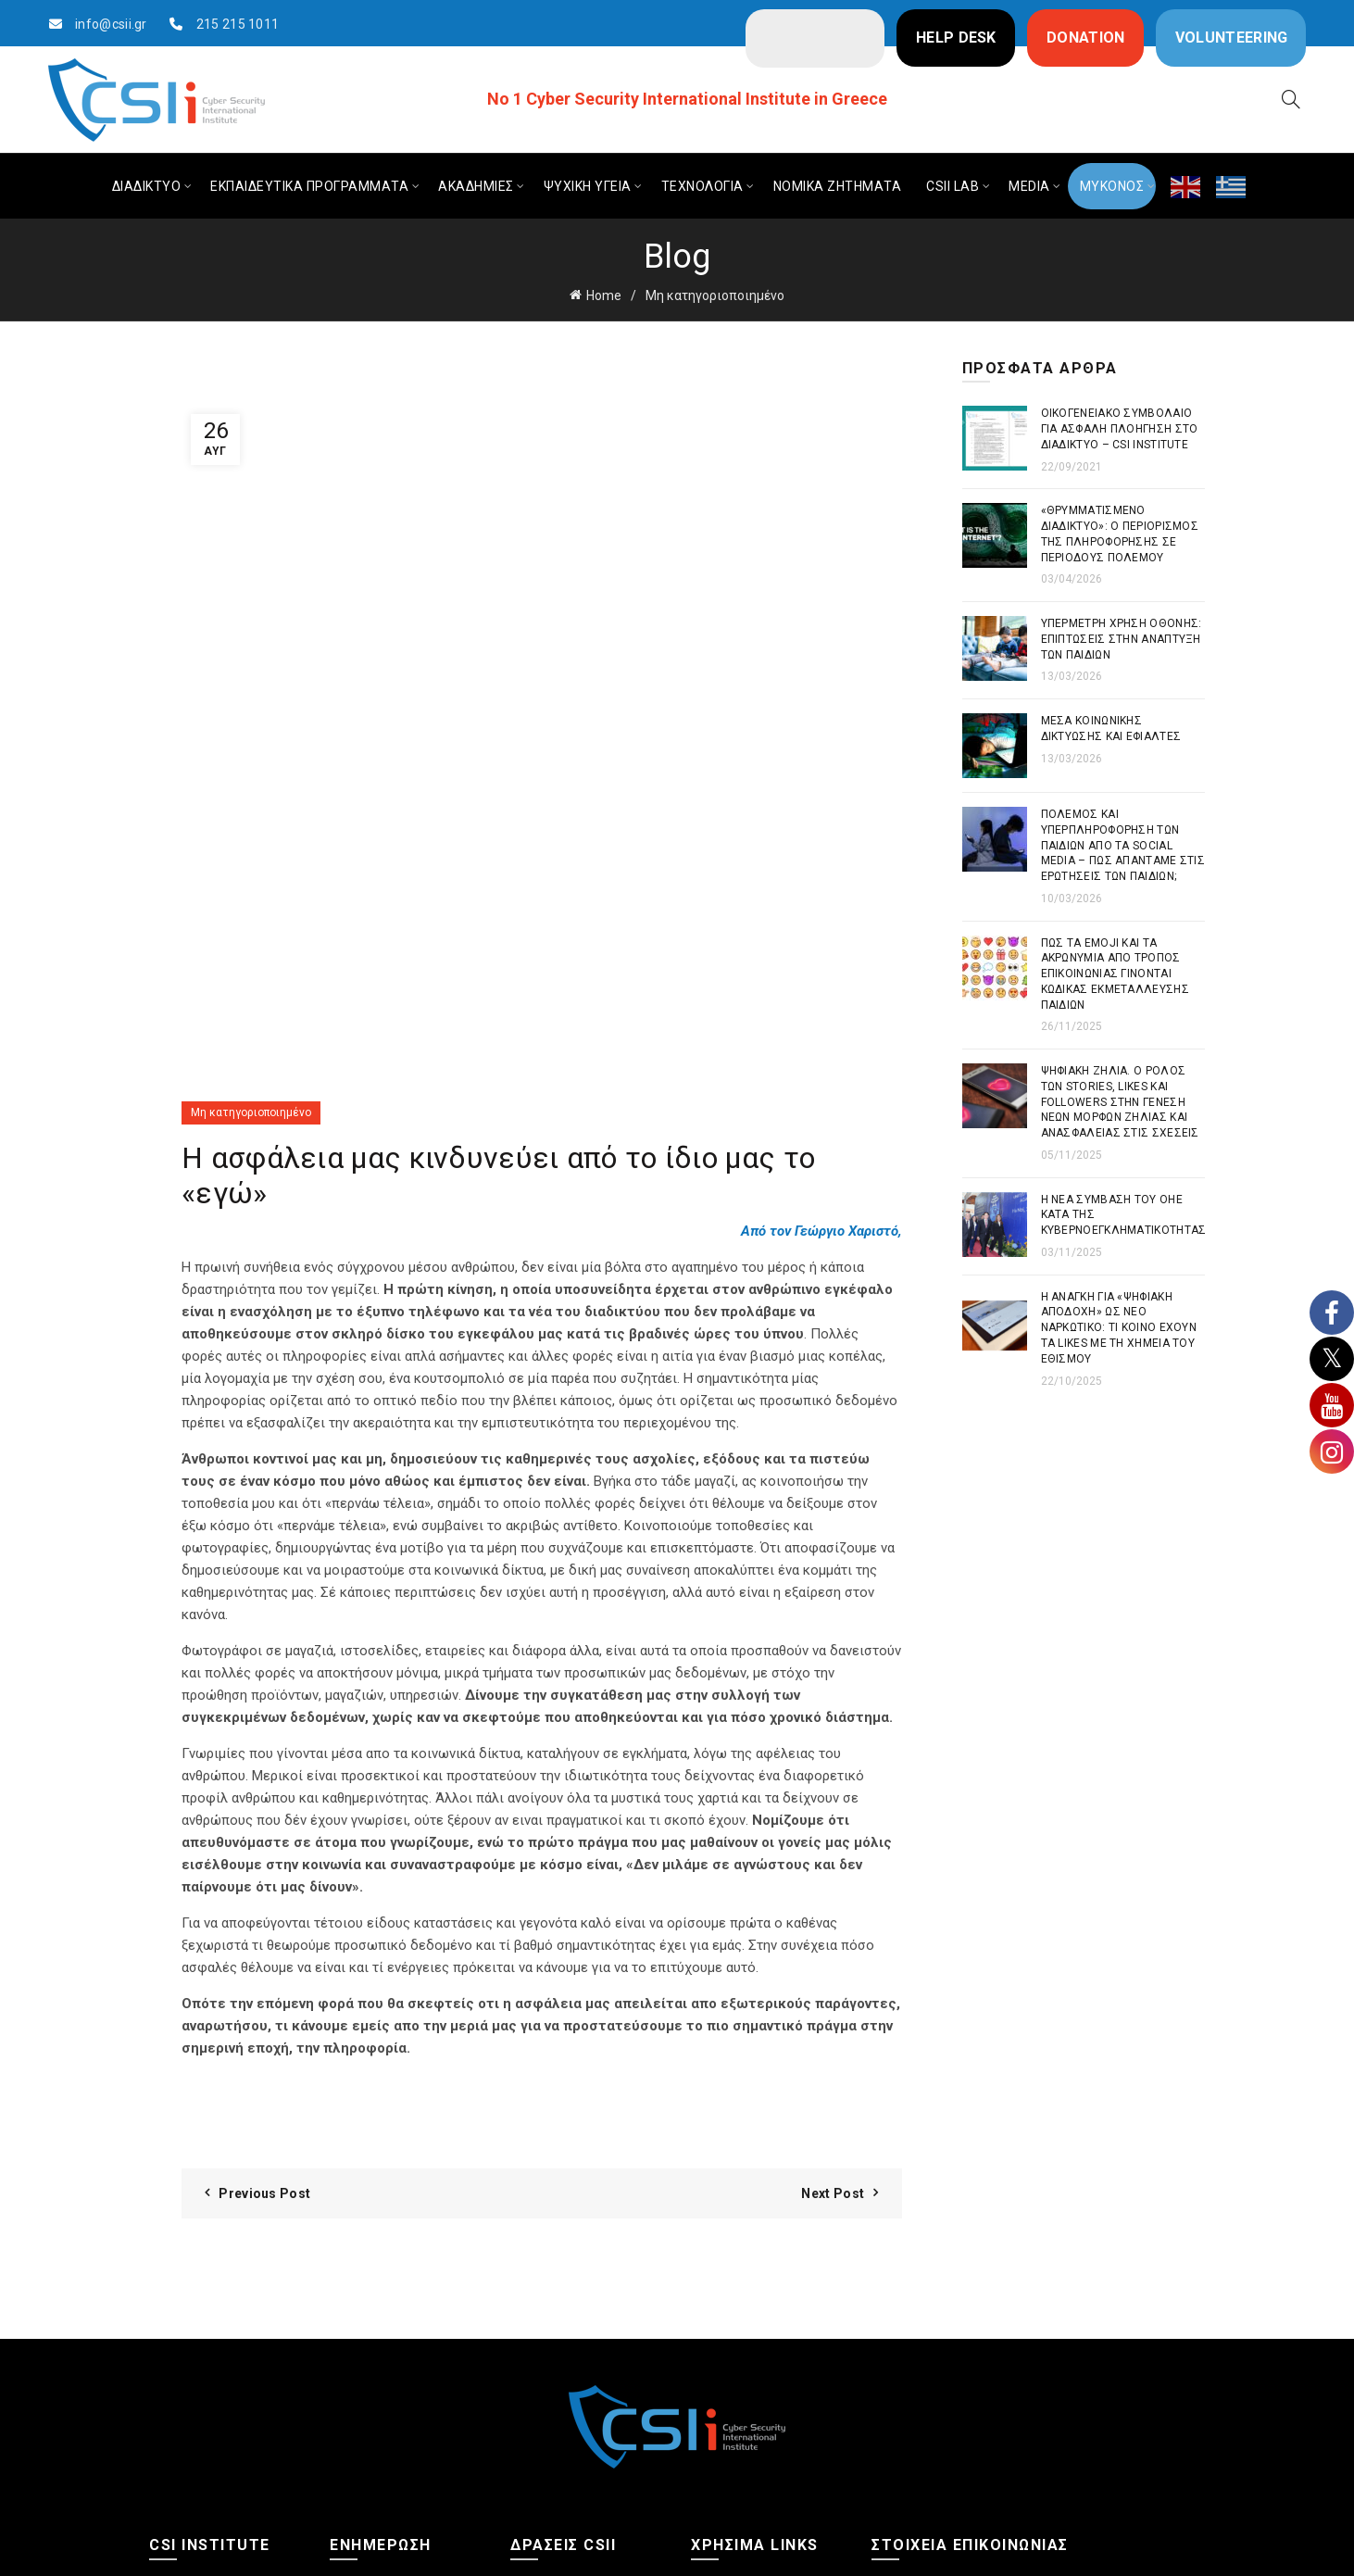 The height and width of the screenshot is (2576, 1354). Describe the element at coordinates (1119, 1327) in the screenshot. I see `Η ανάγκη για «ψηφιακή αποδοχή» ως νέο ναρκωτικό: Τι κοινό έχουν τα likes με τη χημεία του εθισμού` at that location.